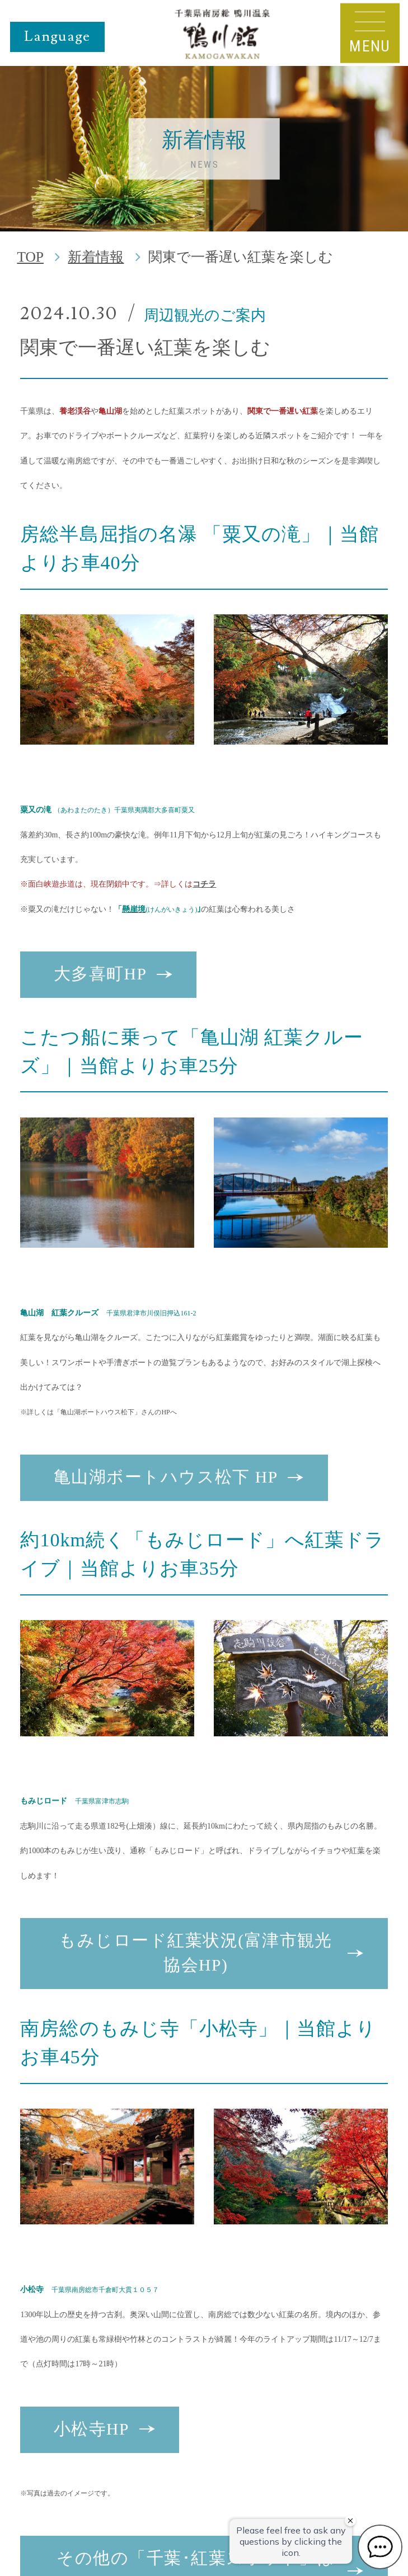  What do you see at coordinates (96, 257) in the screenshot?
I see `新着情報` at bounding box center [96, 257].